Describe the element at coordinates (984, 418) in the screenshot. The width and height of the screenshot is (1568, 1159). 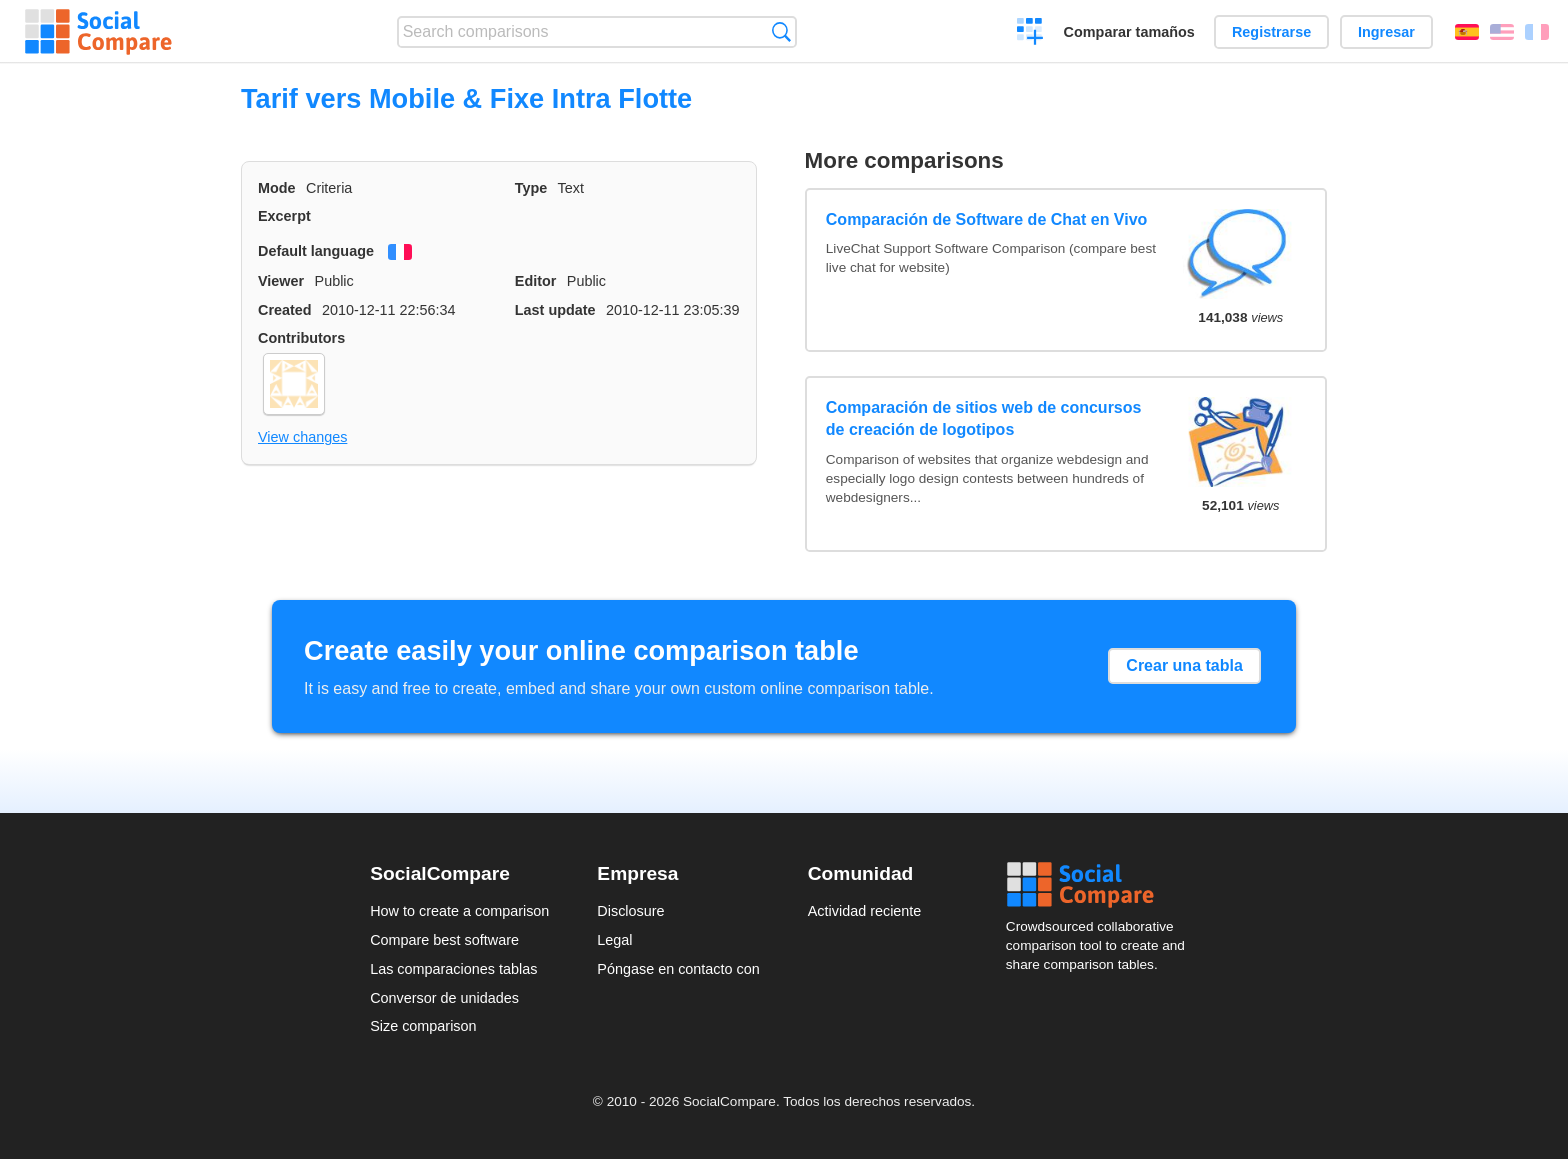
I see `Comparación de sitios web de concursos de creación de logotipos` at that location.